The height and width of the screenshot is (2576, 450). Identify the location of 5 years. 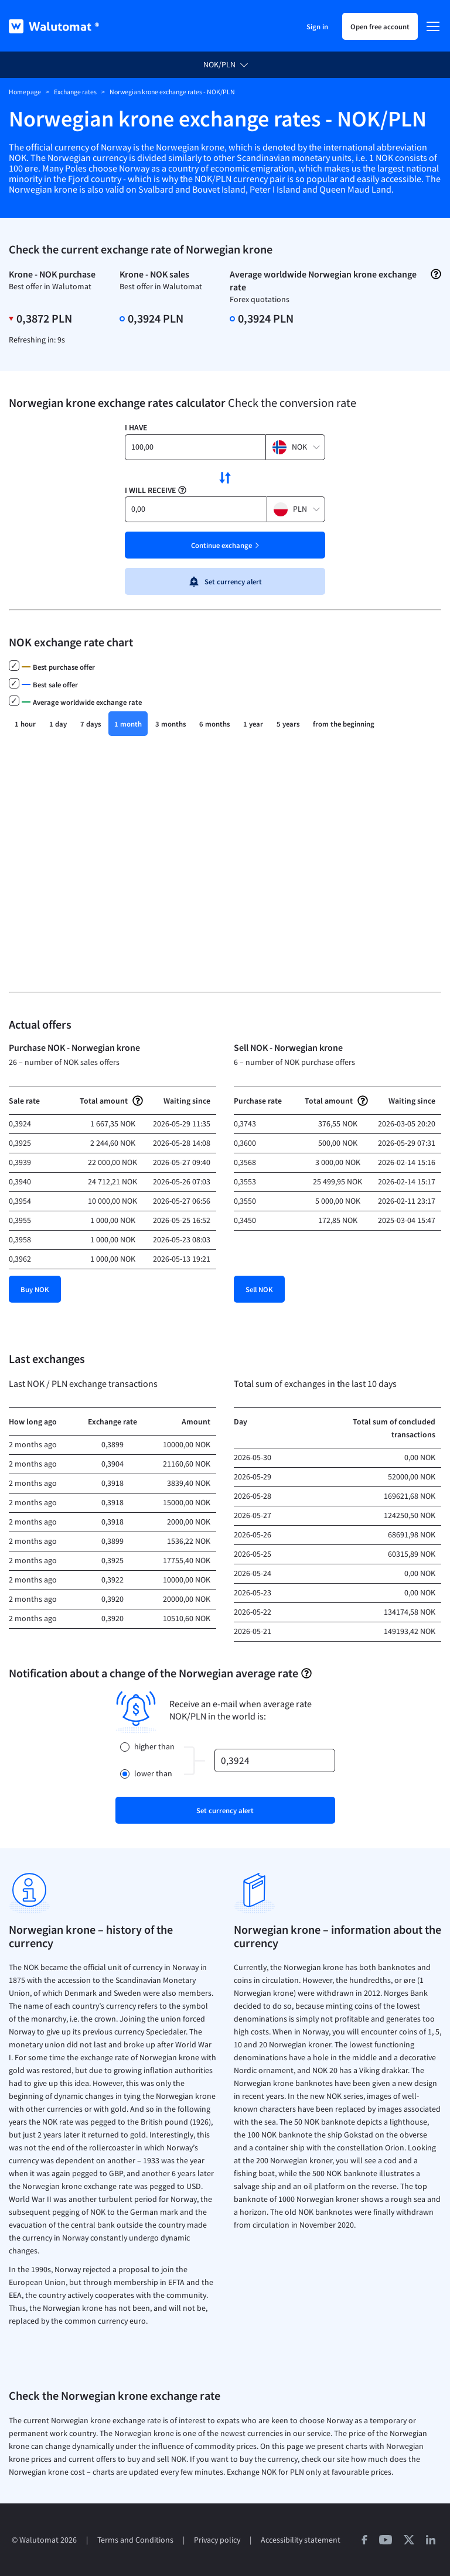
(288, 723).